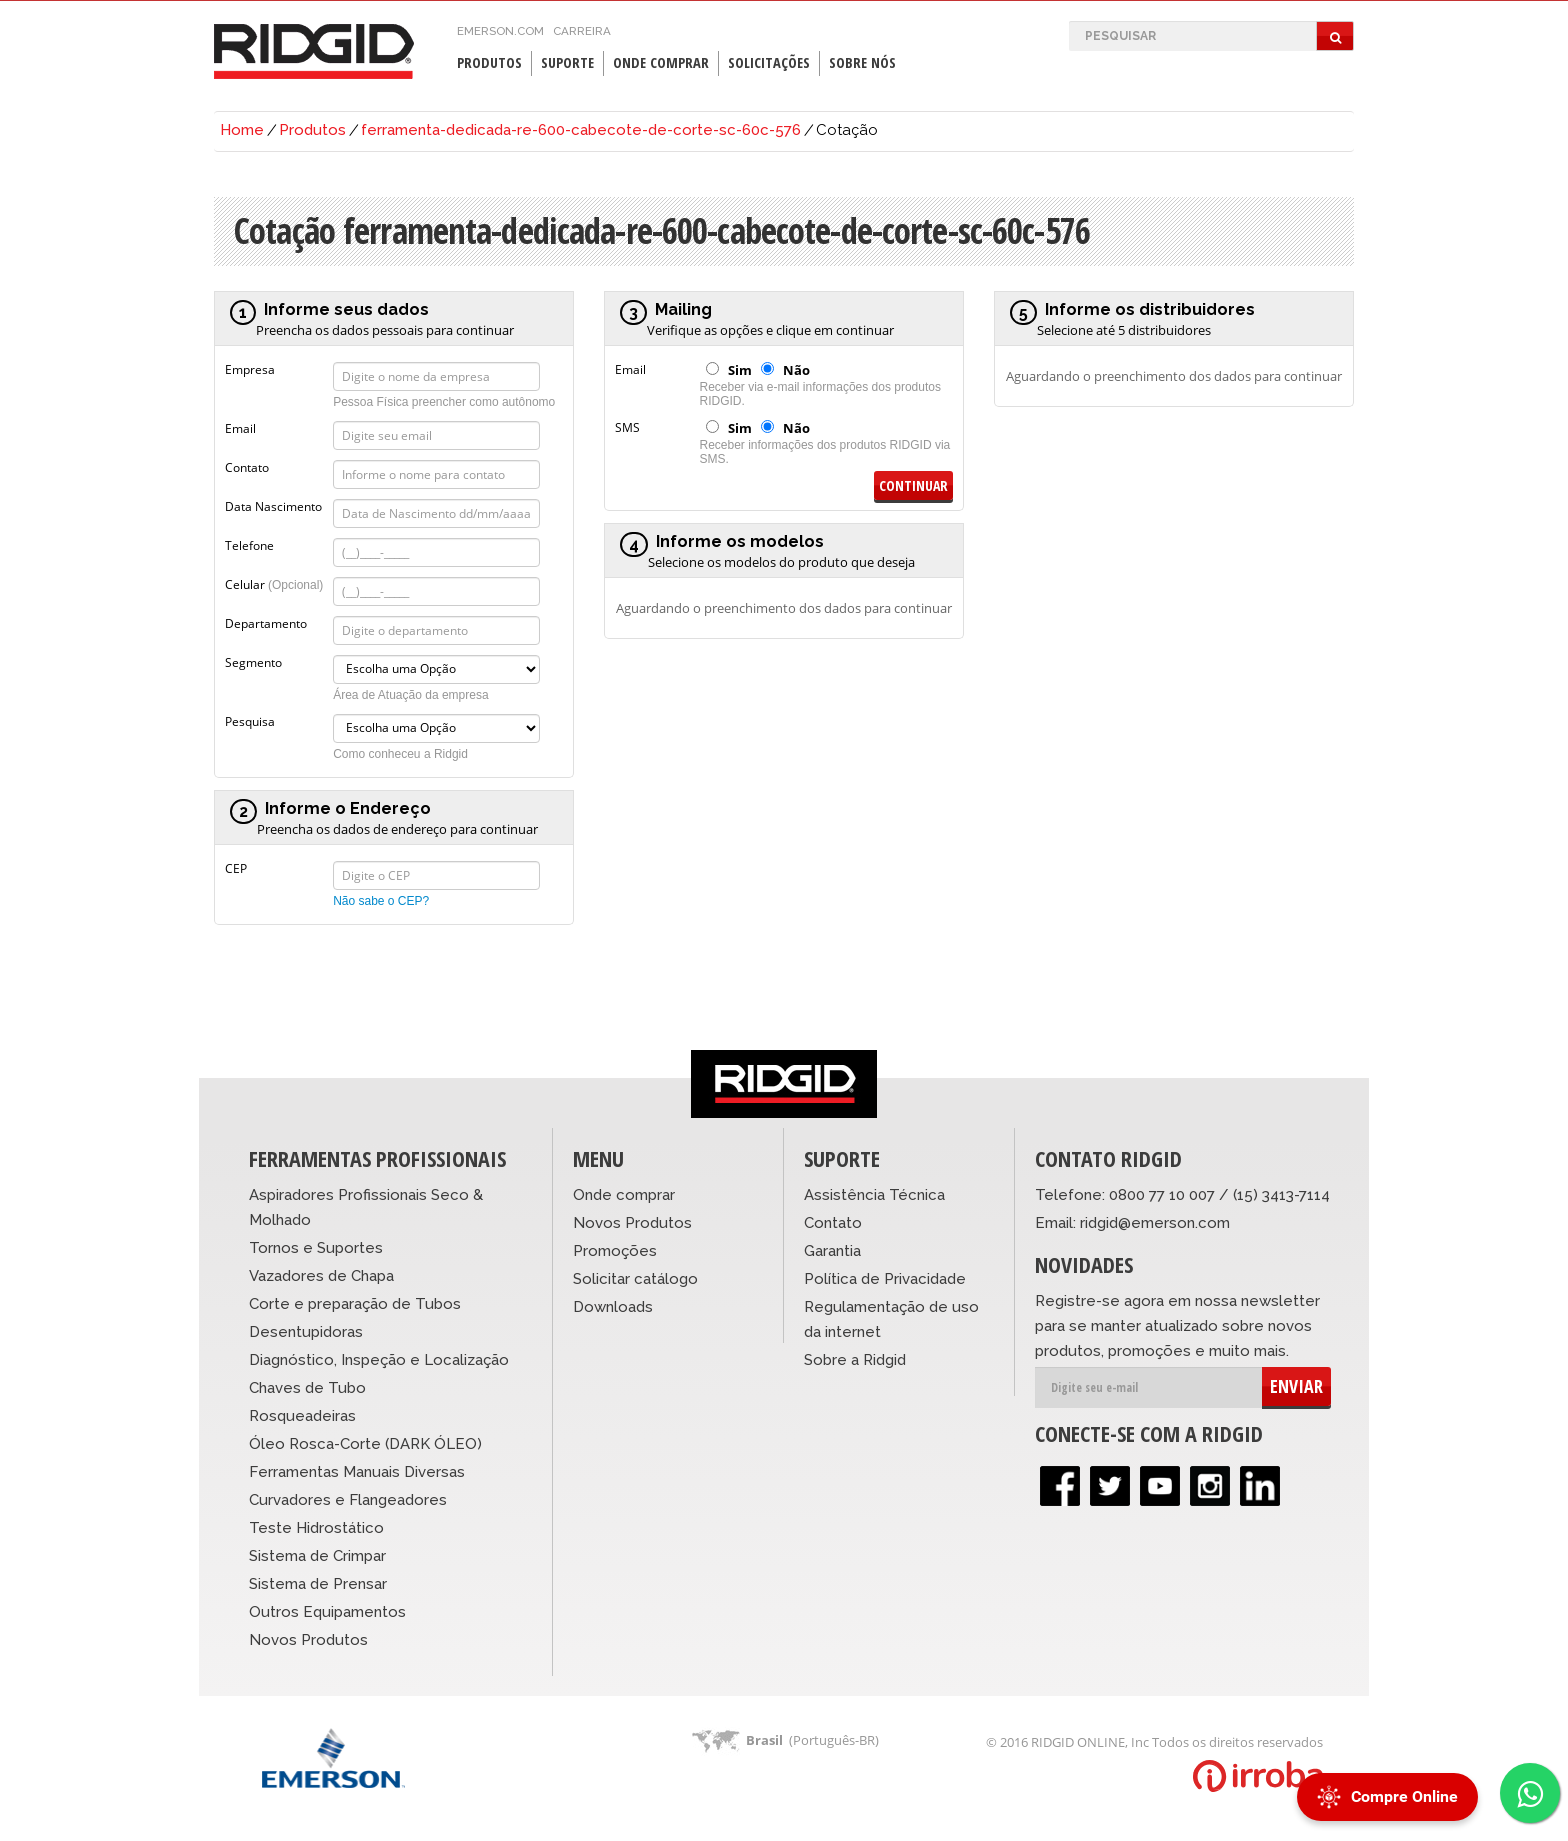  What do you see at coordinates (635, 1279) in the screenshot?
I see `Solicitar catálogo` at bounding box center [635, 1279].